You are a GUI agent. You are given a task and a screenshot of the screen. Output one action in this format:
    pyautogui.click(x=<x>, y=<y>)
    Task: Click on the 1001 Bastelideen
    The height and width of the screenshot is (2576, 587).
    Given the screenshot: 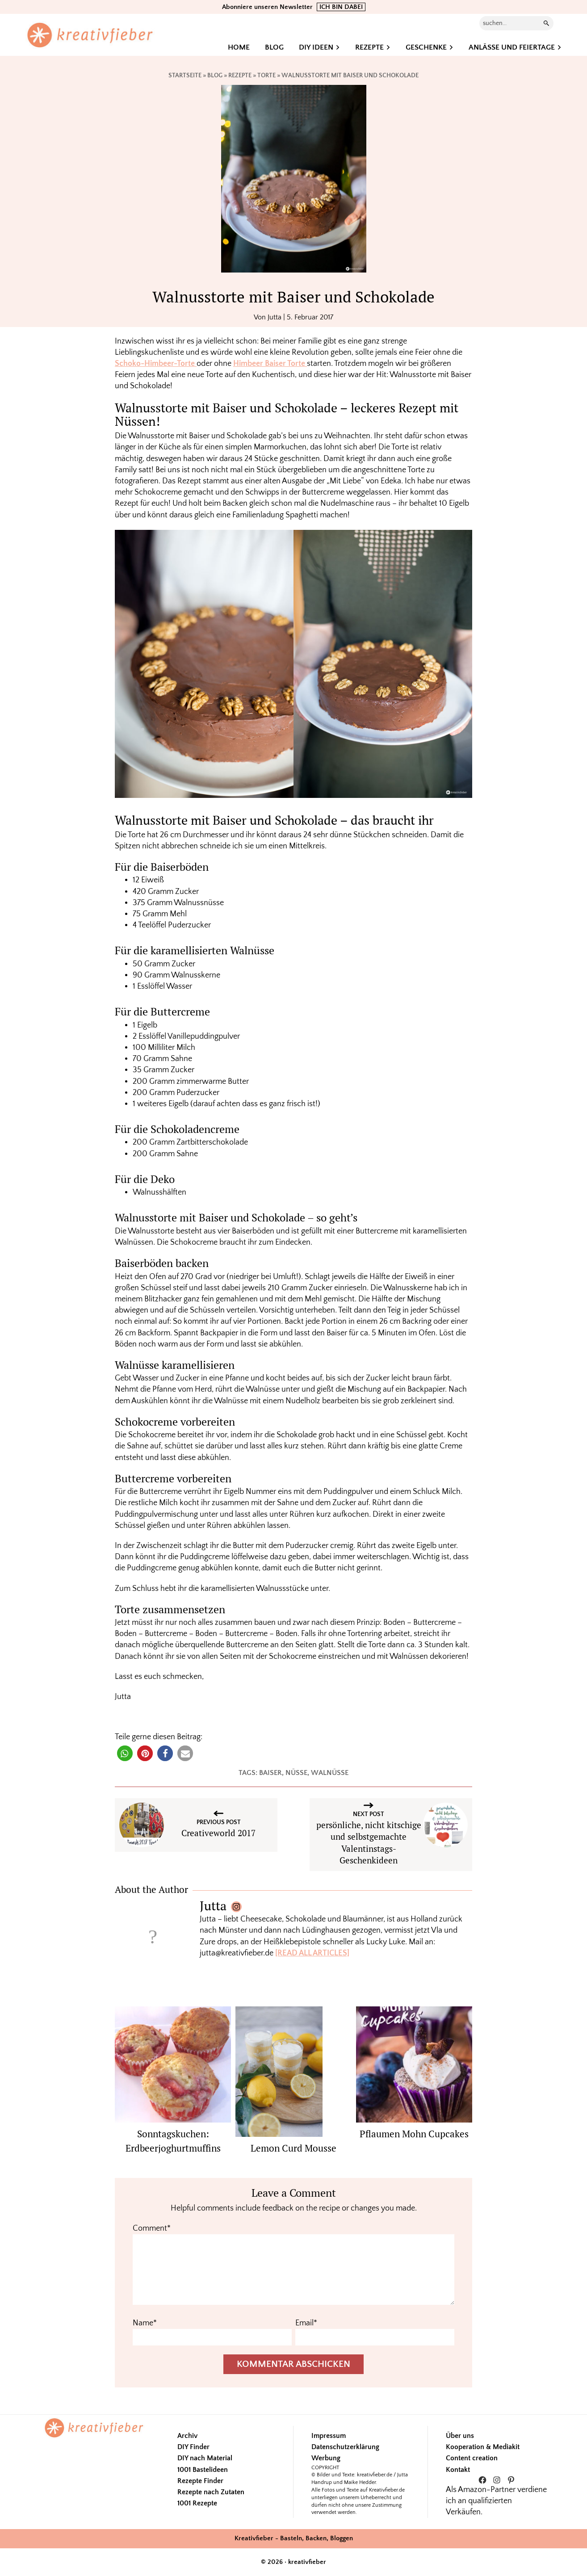 What is the action you would take?
    pyautogui.click(x=202, y=2470)
    